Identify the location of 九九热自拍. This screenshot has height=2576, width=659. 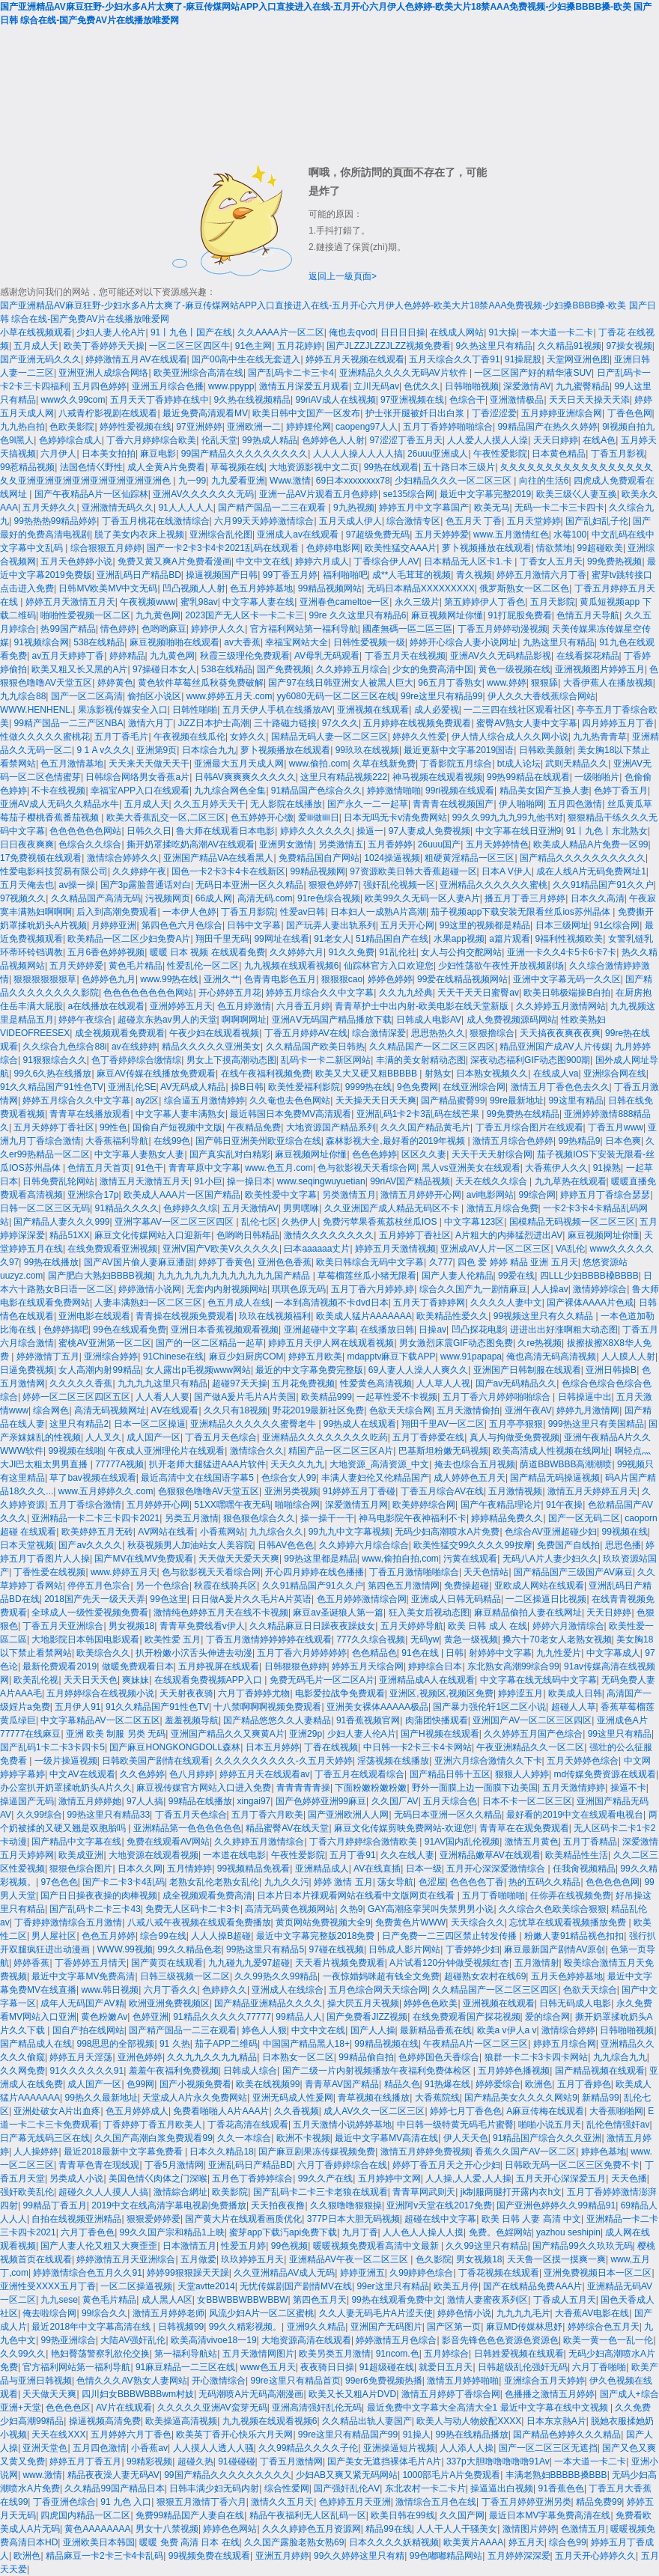
(22, 426).